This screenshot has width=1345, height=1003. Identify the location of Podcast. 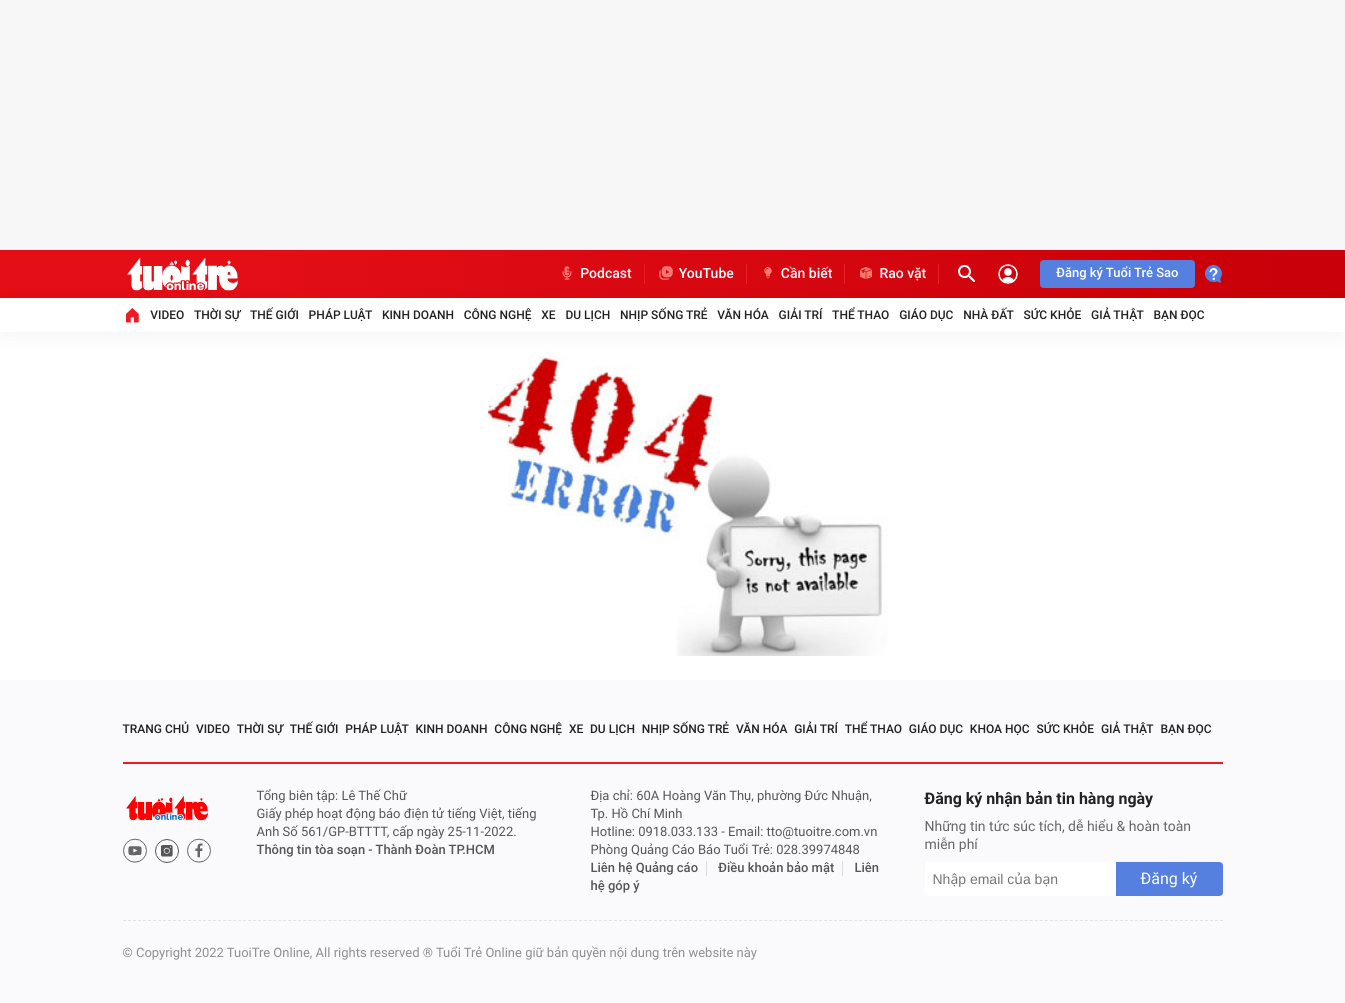
(595, 274).